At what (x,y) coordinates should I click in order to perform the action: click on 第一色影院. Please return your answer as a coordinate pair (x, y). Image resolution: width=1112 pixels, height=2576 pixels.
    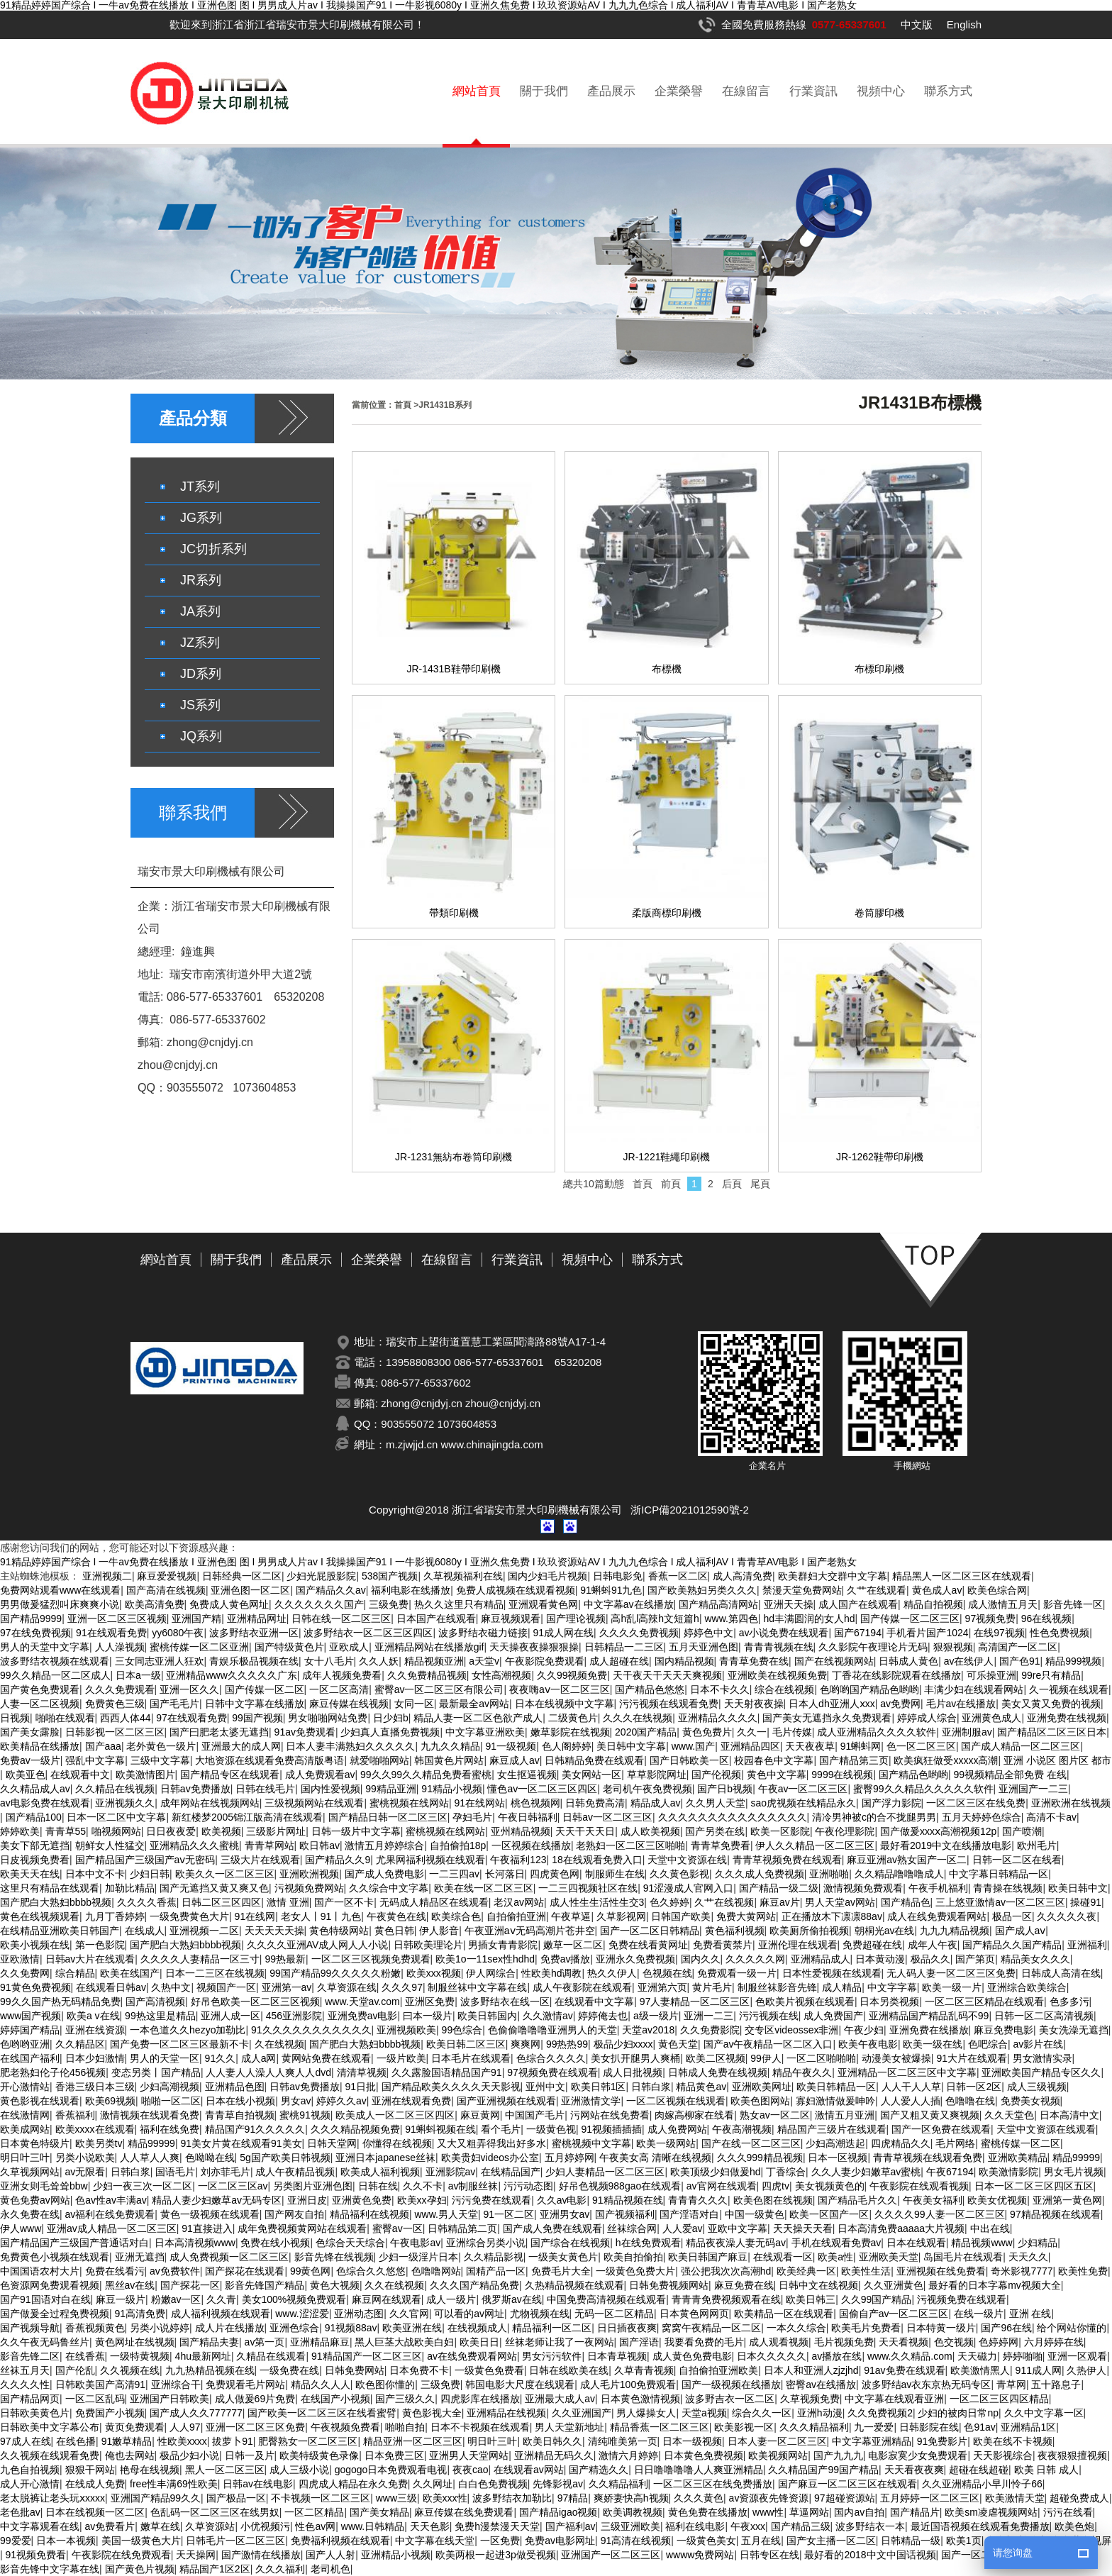
    Looking at the image, I should click on (100, 1944).